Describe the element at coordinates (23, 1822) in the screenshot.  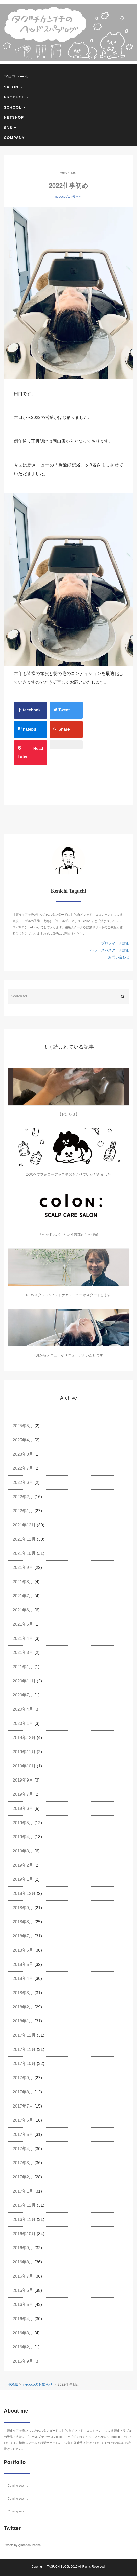
I see `2019年5月` at that location.